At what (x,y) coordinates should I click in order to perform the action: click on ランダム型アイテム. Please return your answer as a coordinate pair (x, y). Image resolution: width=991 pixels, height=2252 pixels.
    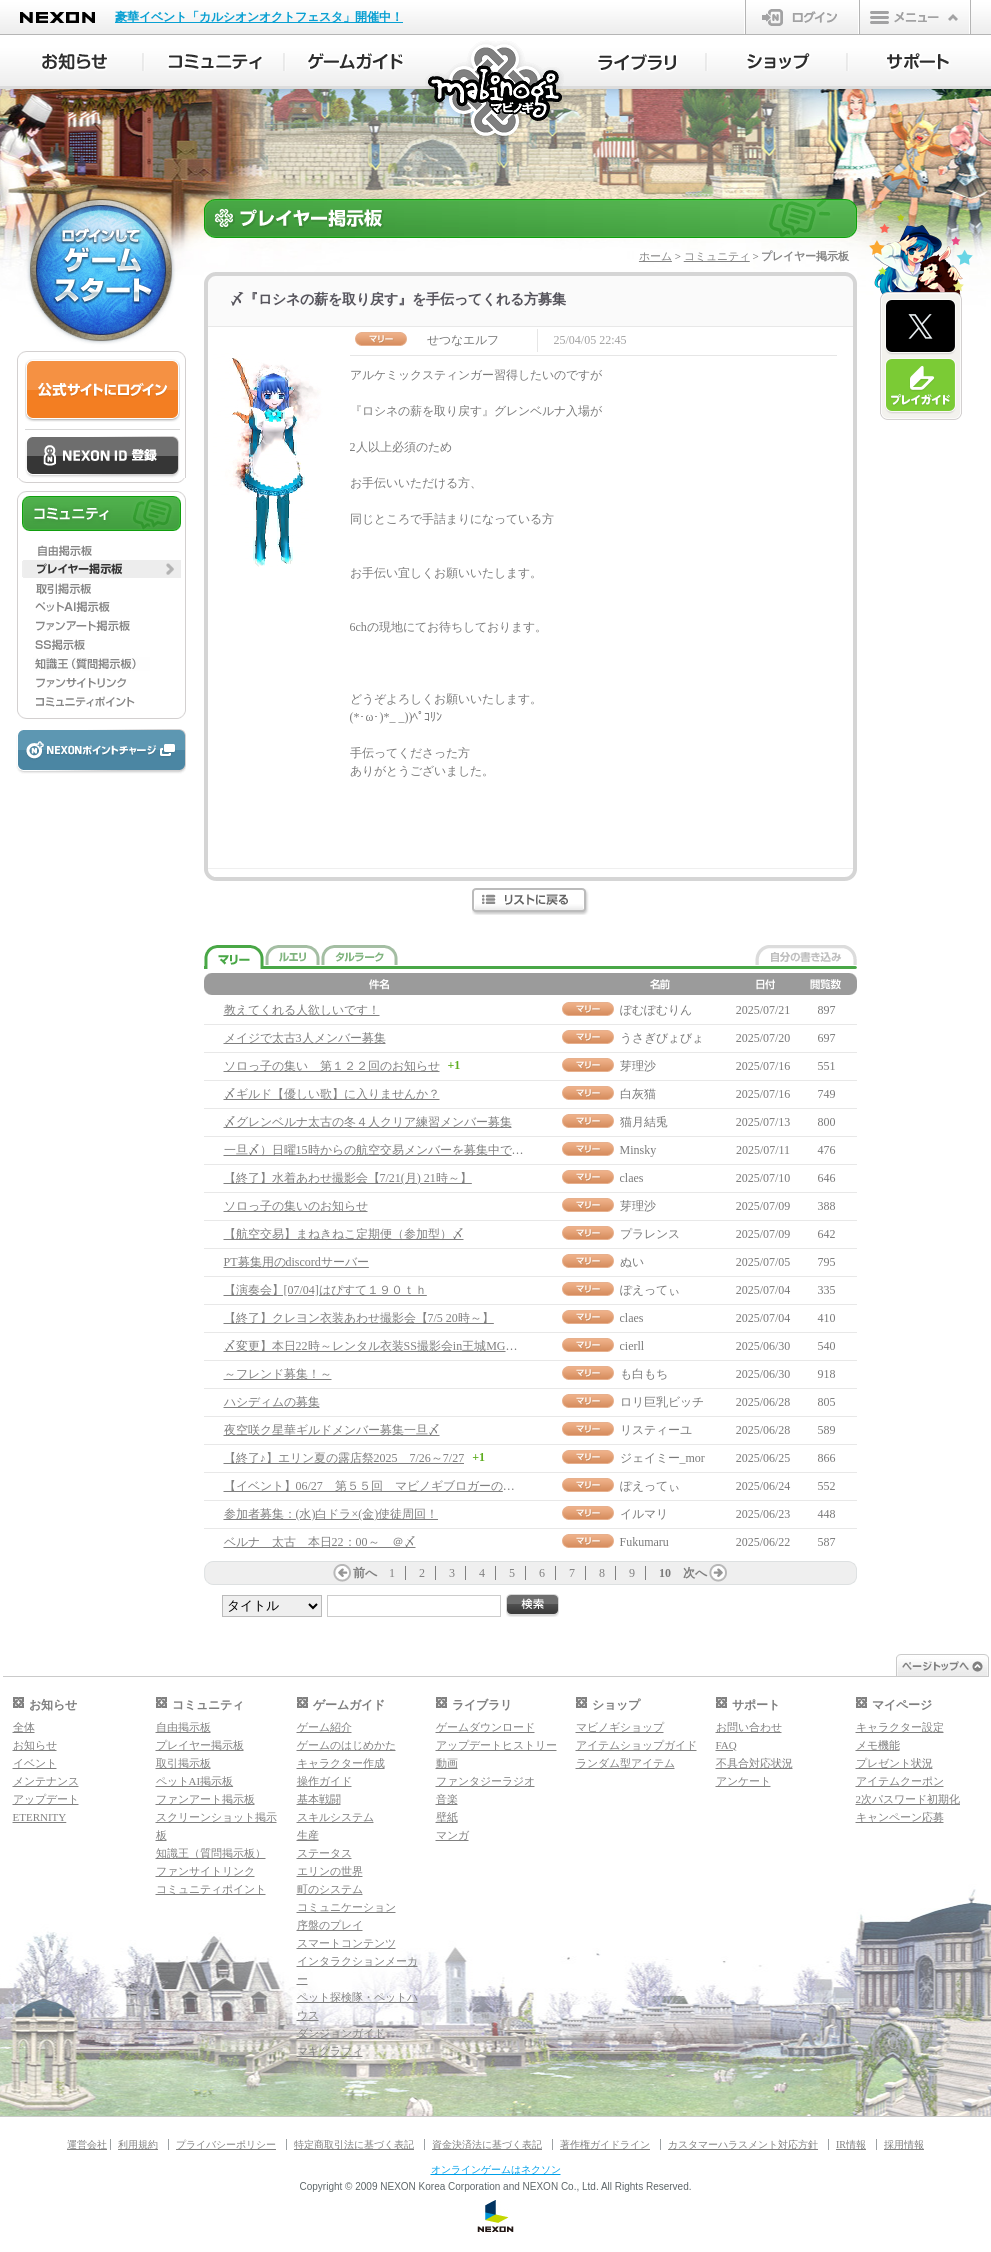
    Looking at the image, I should click on (625, 1763).